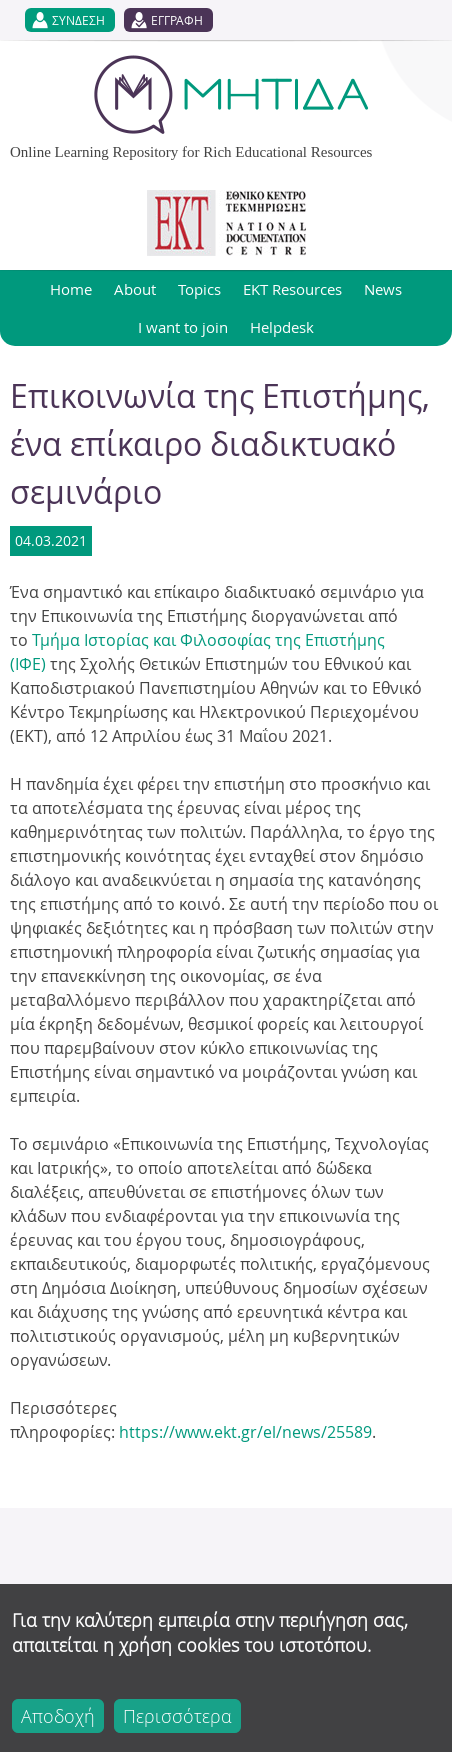 The image size is (452, 1752). What do you see at coordinates (177, 1716) in the screenshot?
I see `Περισσότερα` at bounding box center [177, 1716].